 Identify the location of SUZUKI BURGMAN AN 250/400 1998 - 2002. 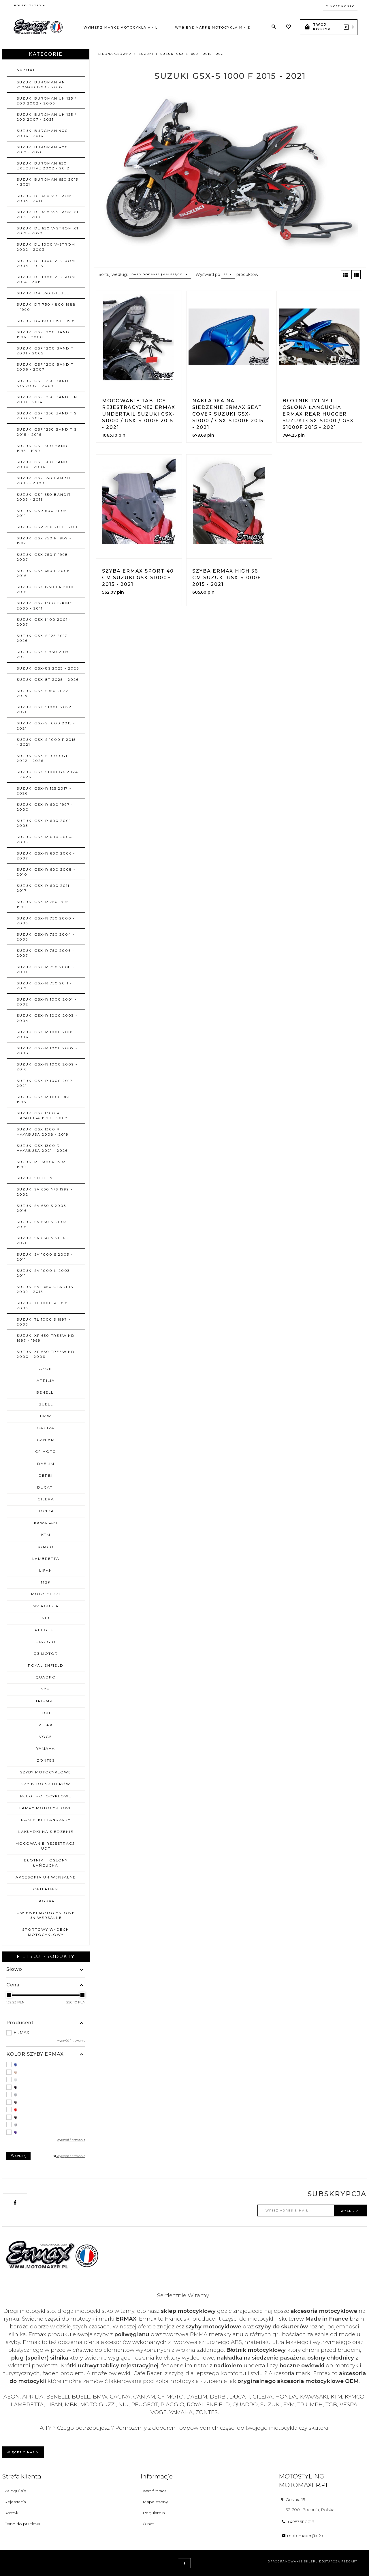
(41, 84).